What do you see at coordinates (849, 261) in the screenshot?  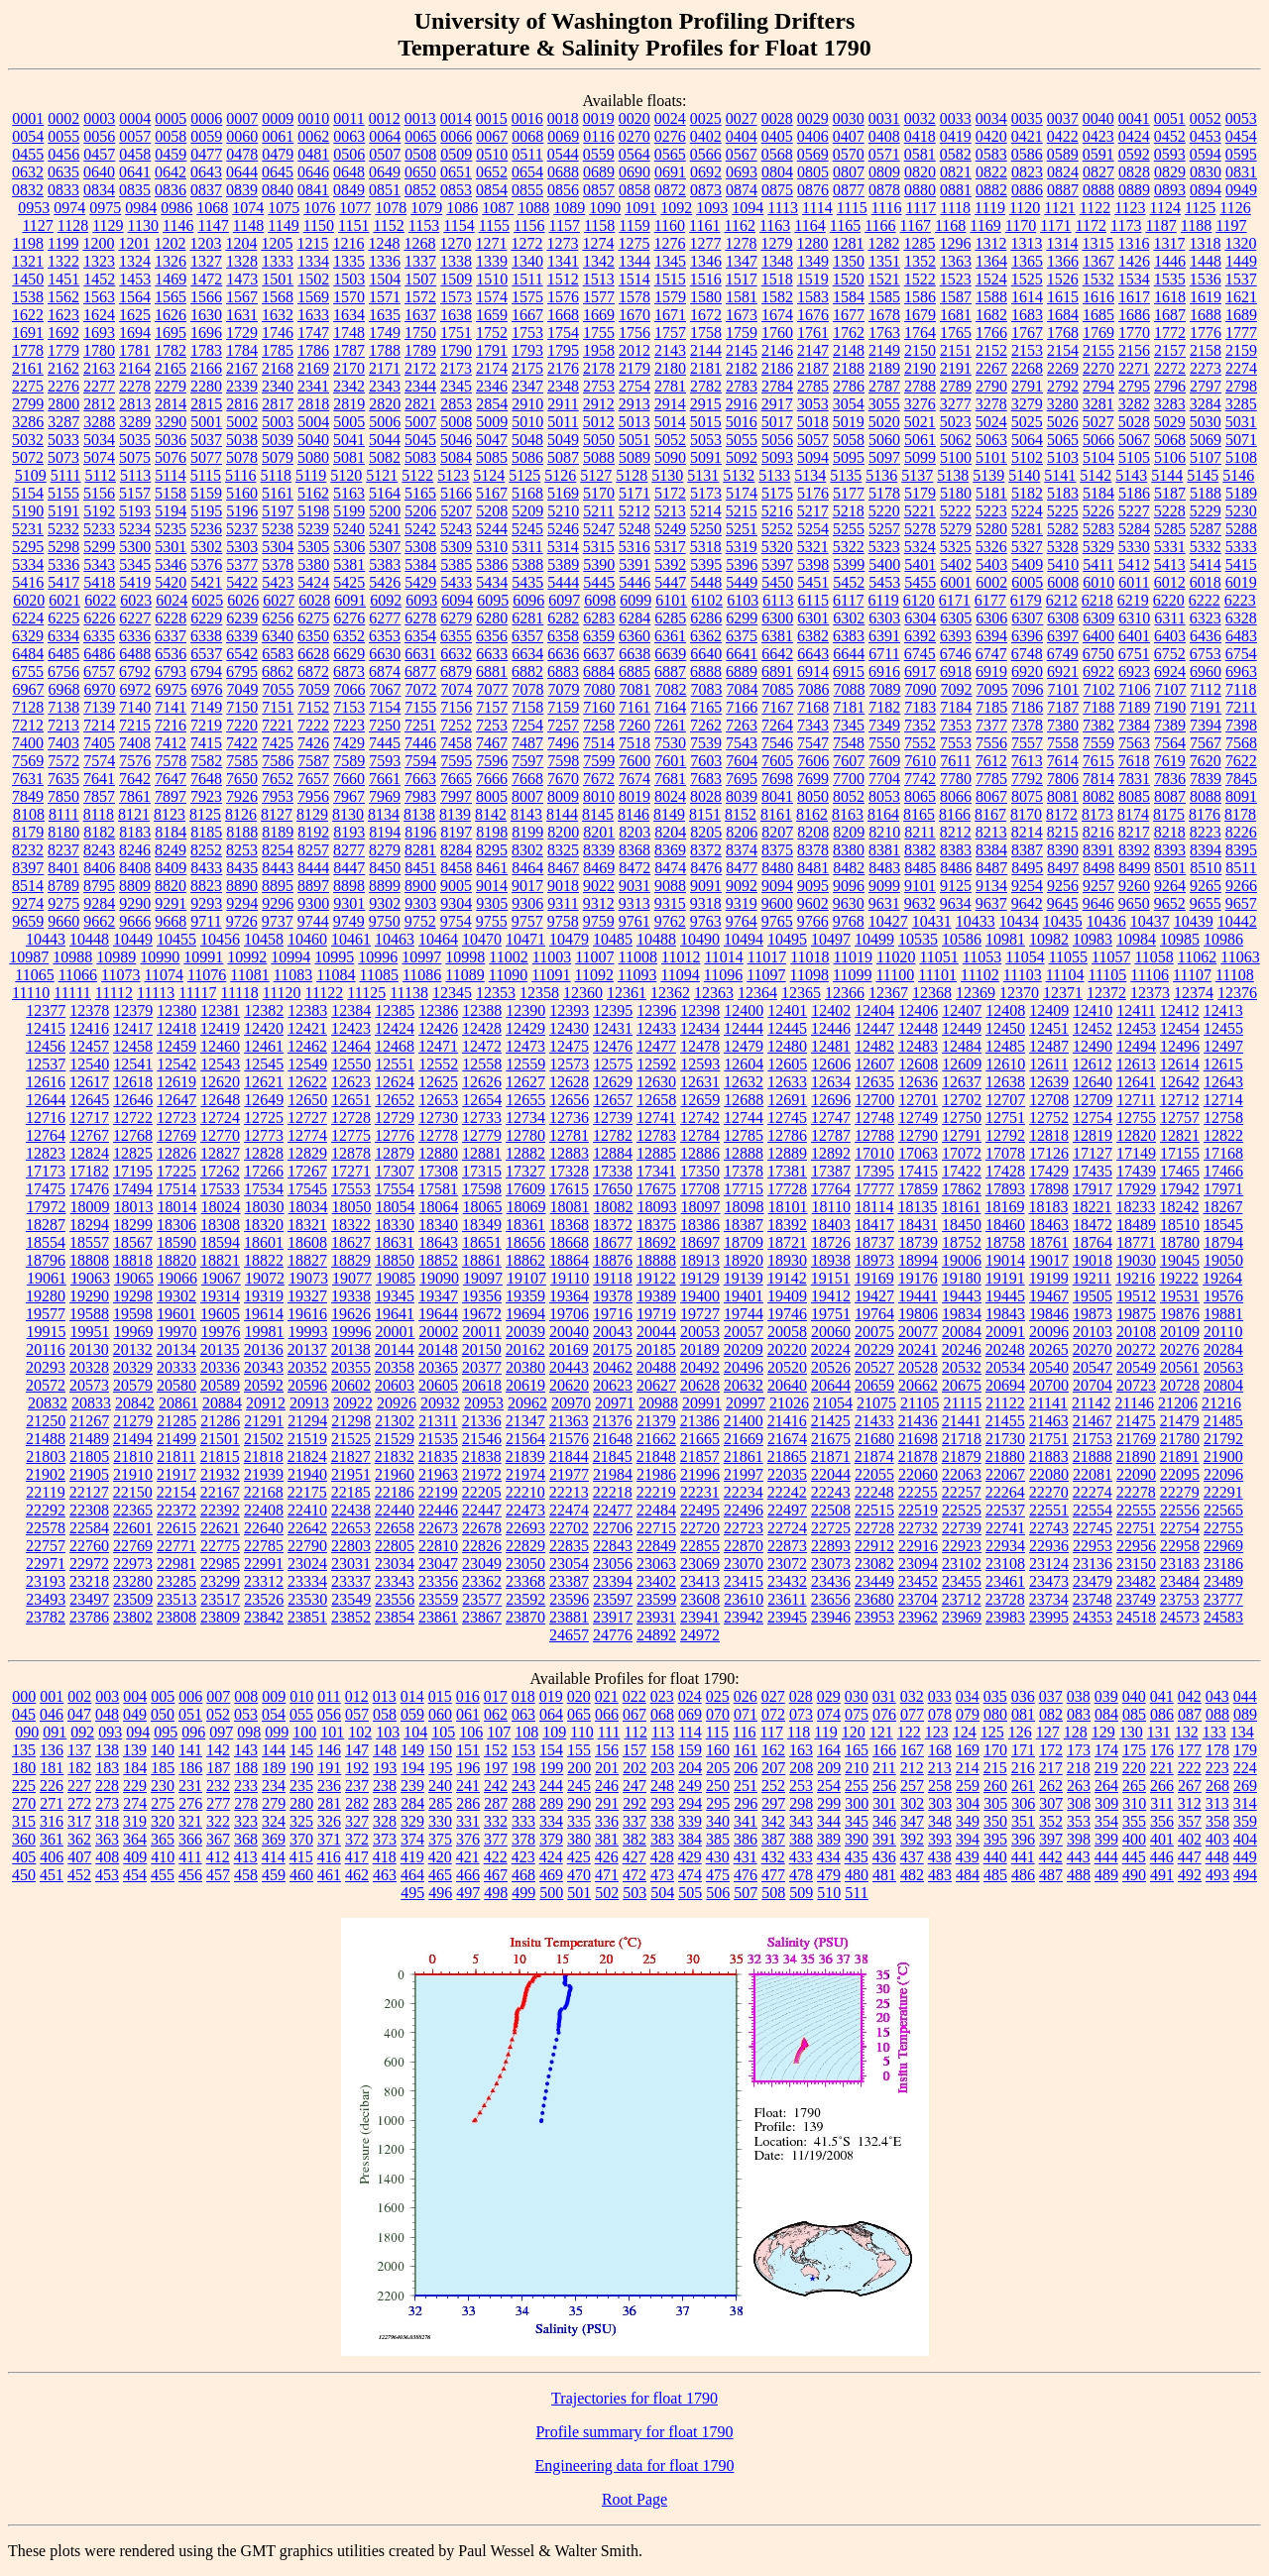 I see `1350` at bounding box center [849, 261].